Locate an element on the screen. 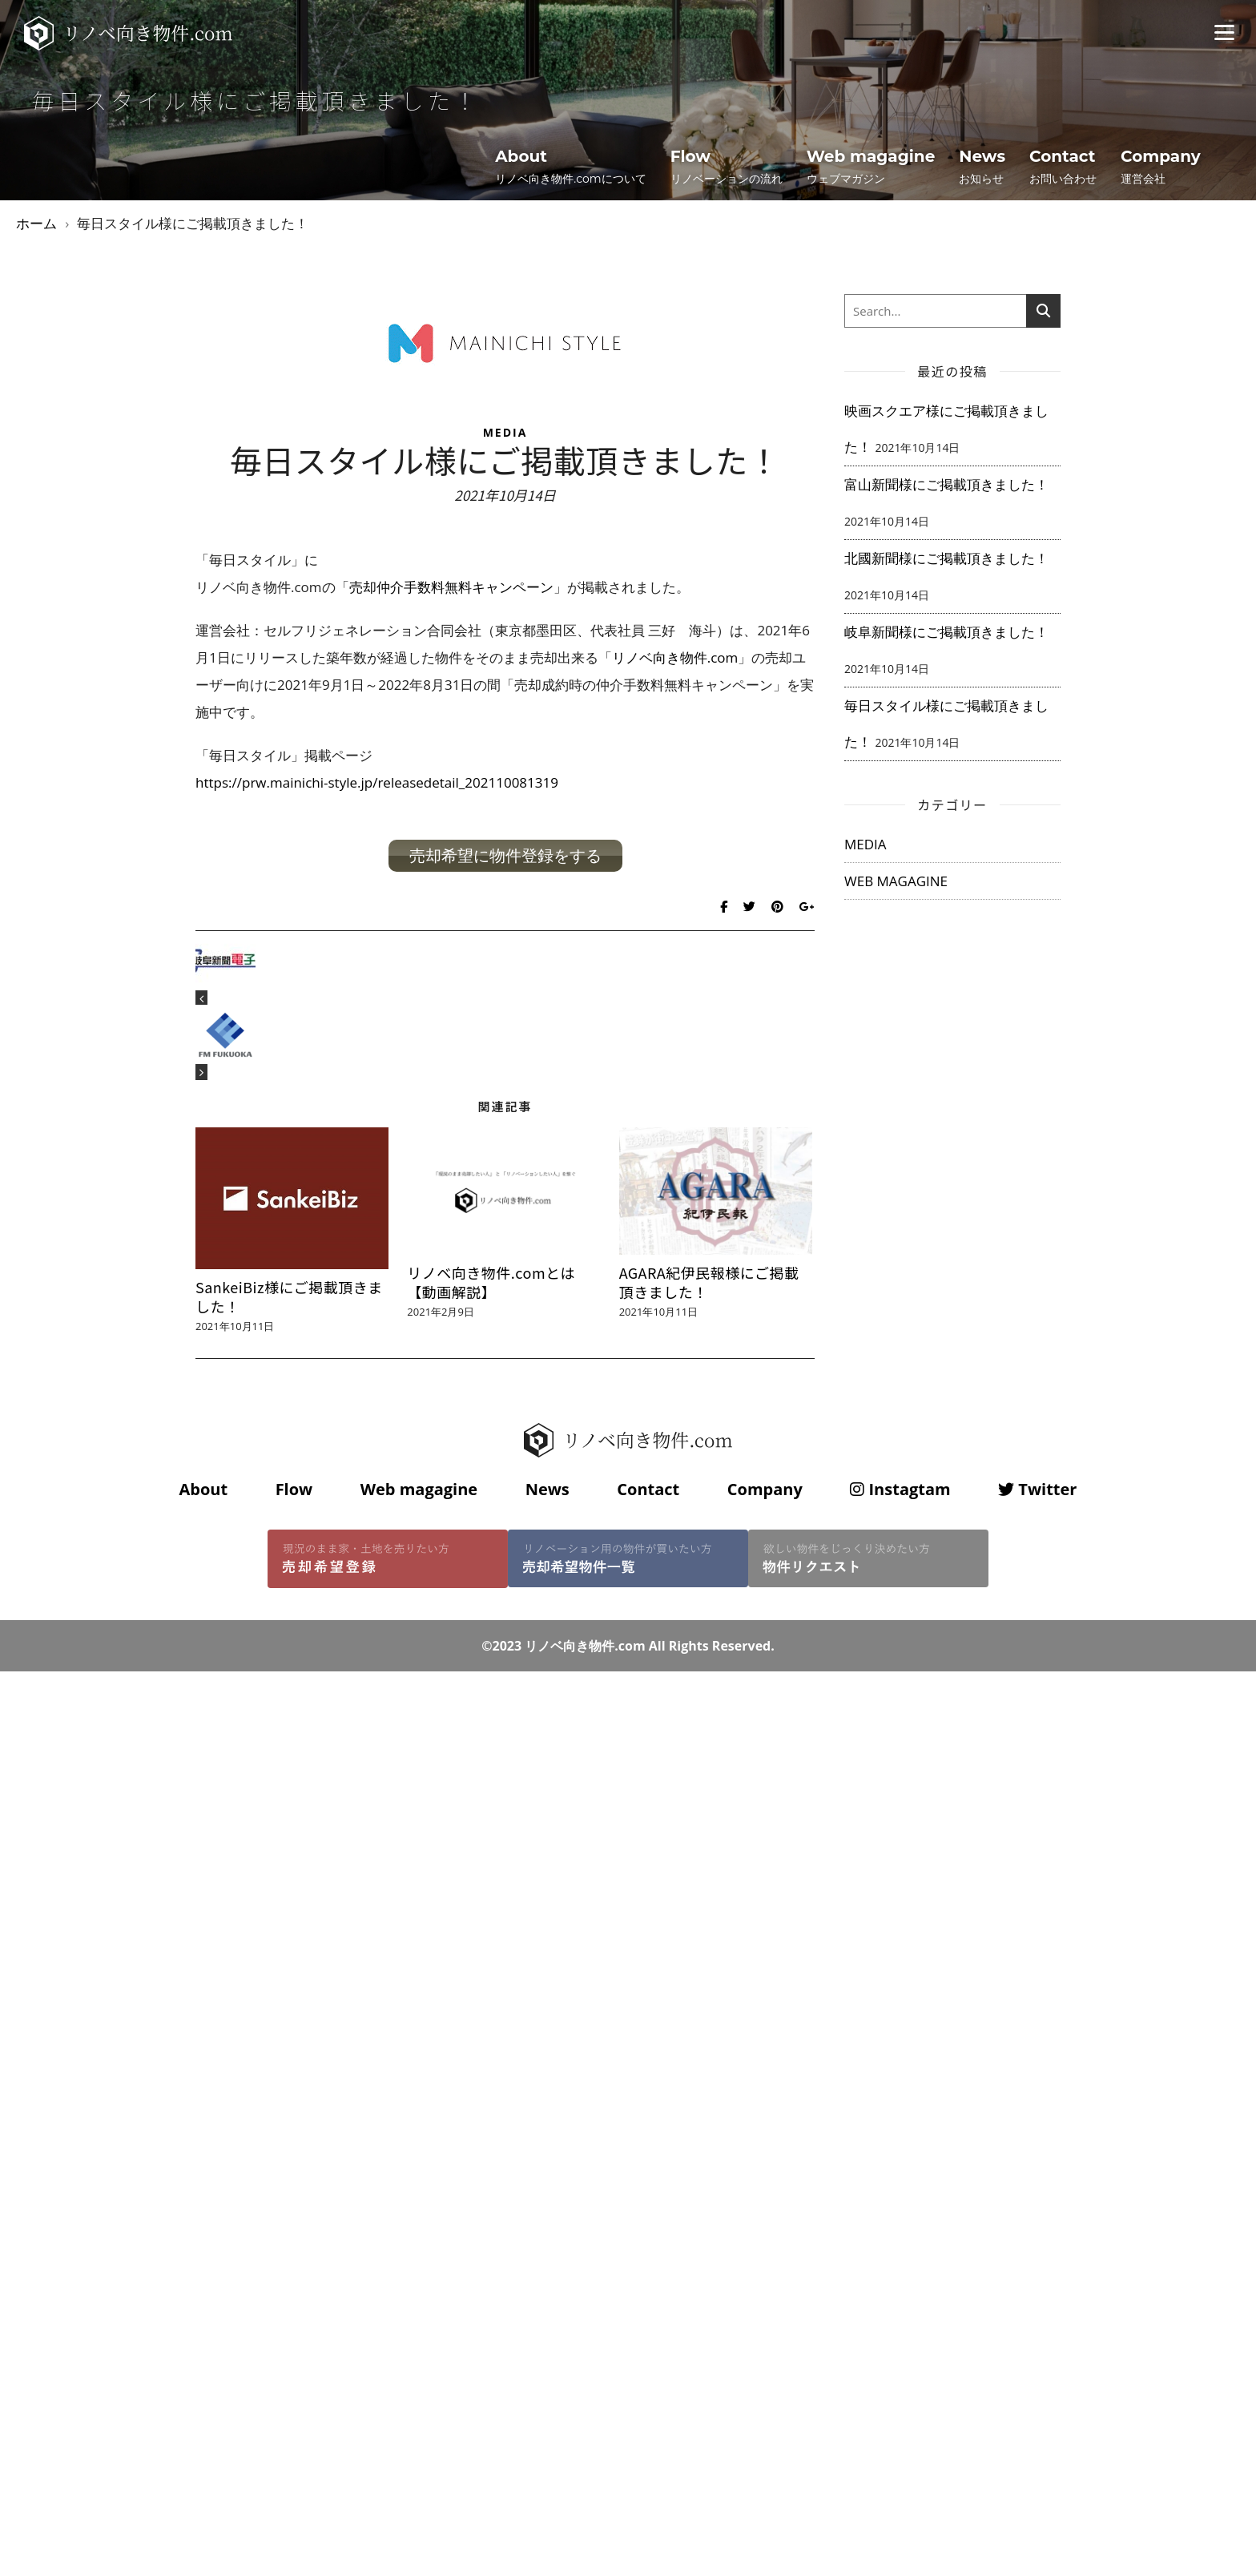 Image resolution: width=1256 pixels, height=2576 pixels. News is located at coordinates (547, 1489).